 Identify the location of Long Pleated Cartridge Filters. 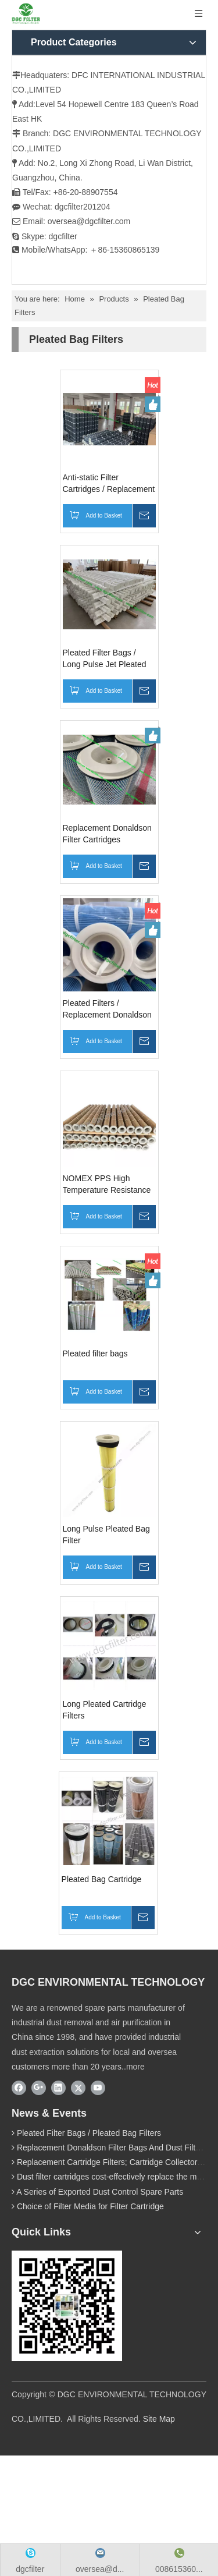
(104, 1709).